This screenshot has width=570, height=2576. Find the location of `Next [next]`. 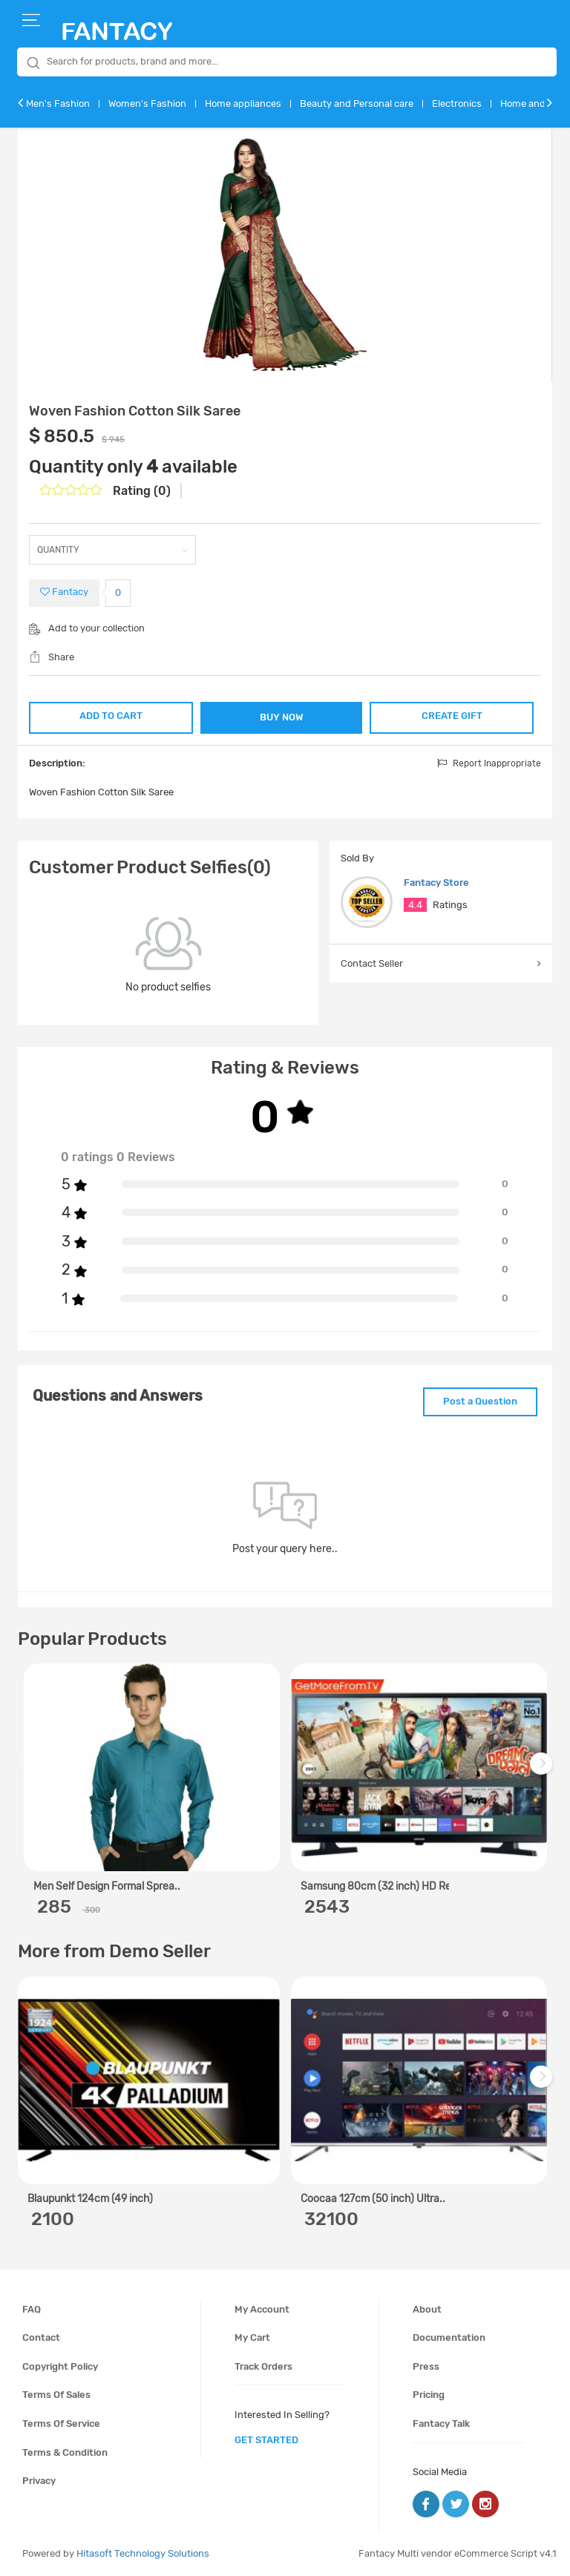

Next [next] is located at coordinates (543, 1771).